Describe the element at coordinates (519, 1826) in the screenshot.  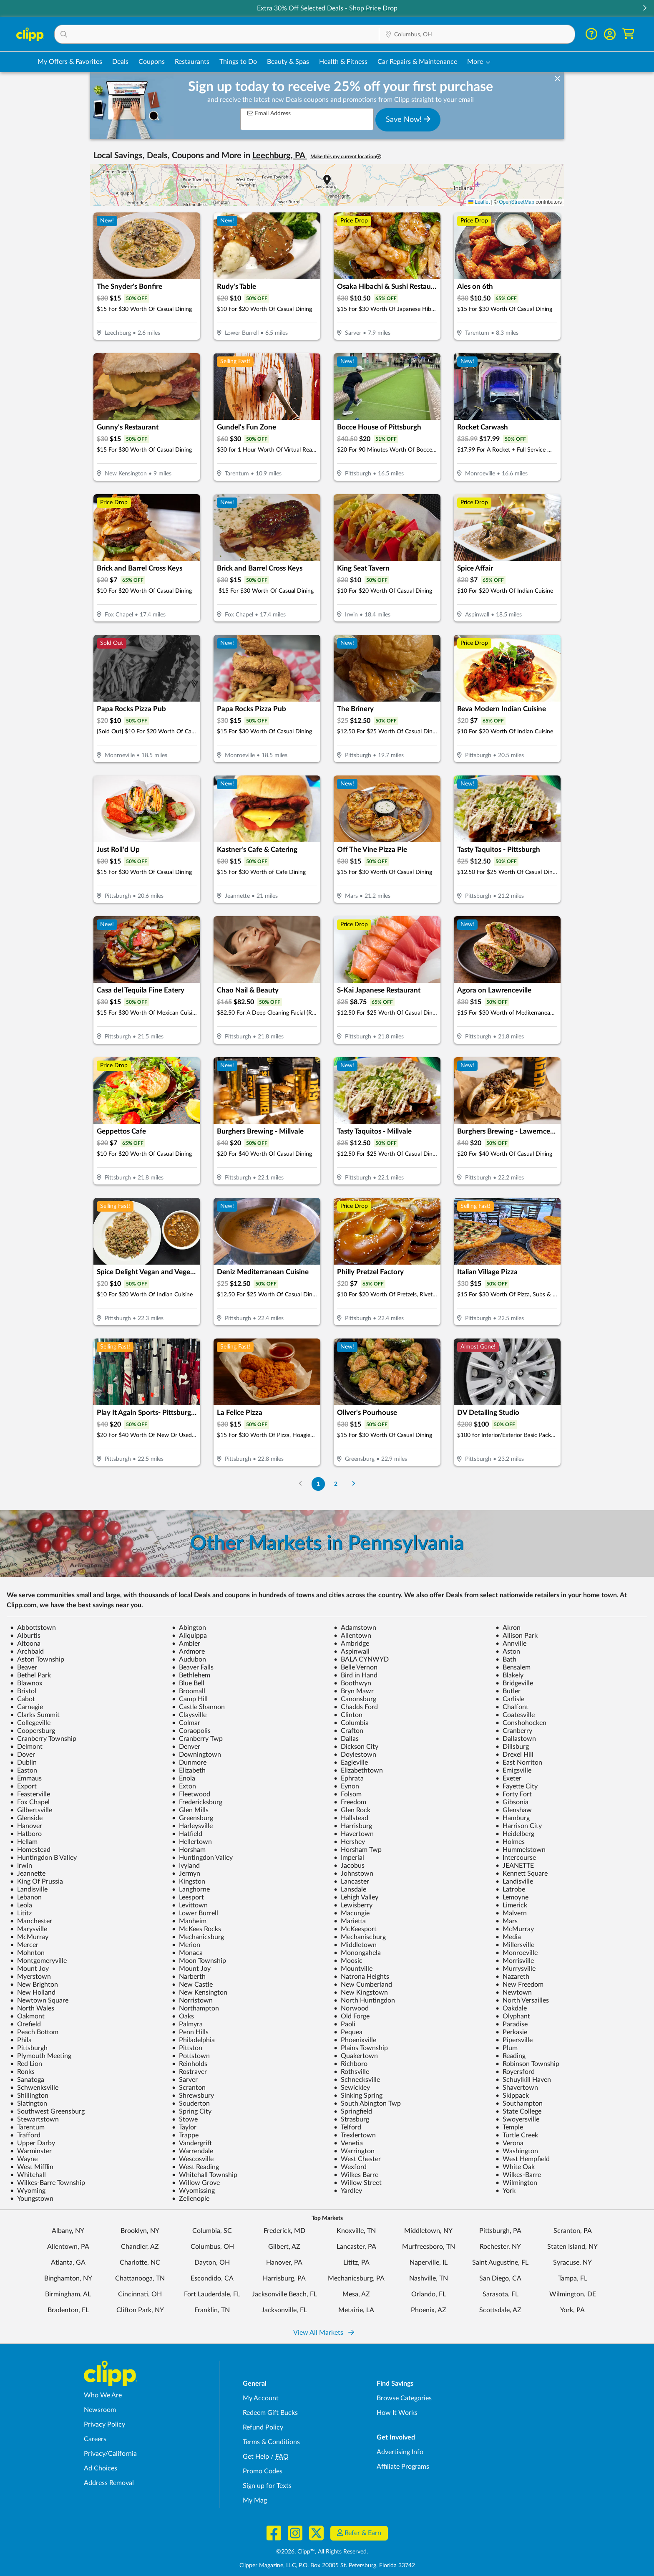
I see `Harrison City` at that location.